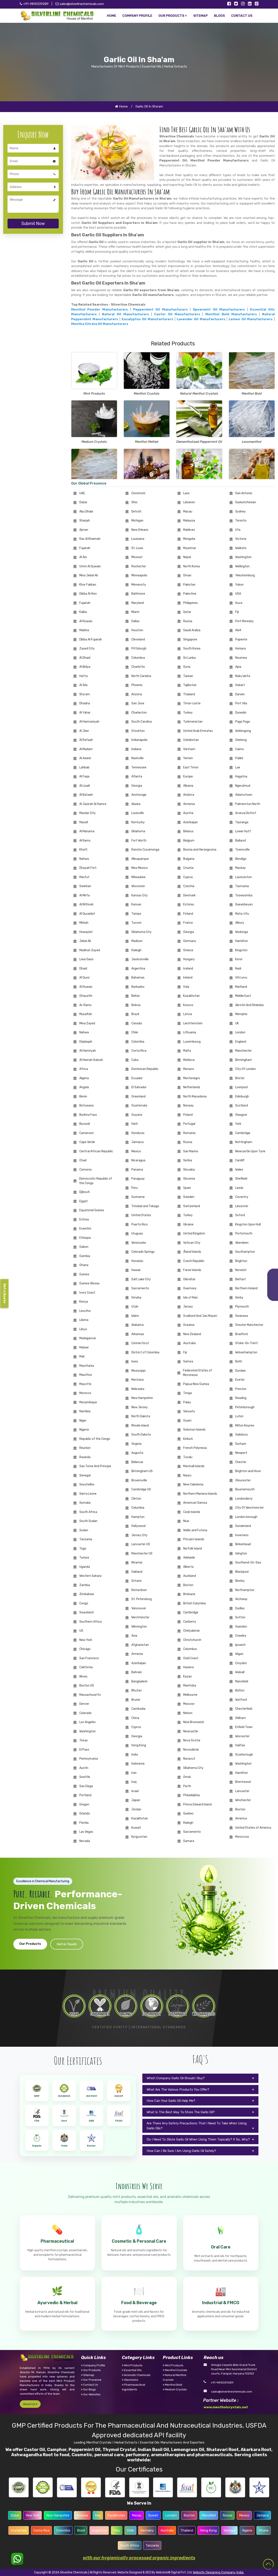 The image size is (278, 2576). Describe the element at coordinates (80, 922) in the screenshot. I see `Mirbah` at that location.